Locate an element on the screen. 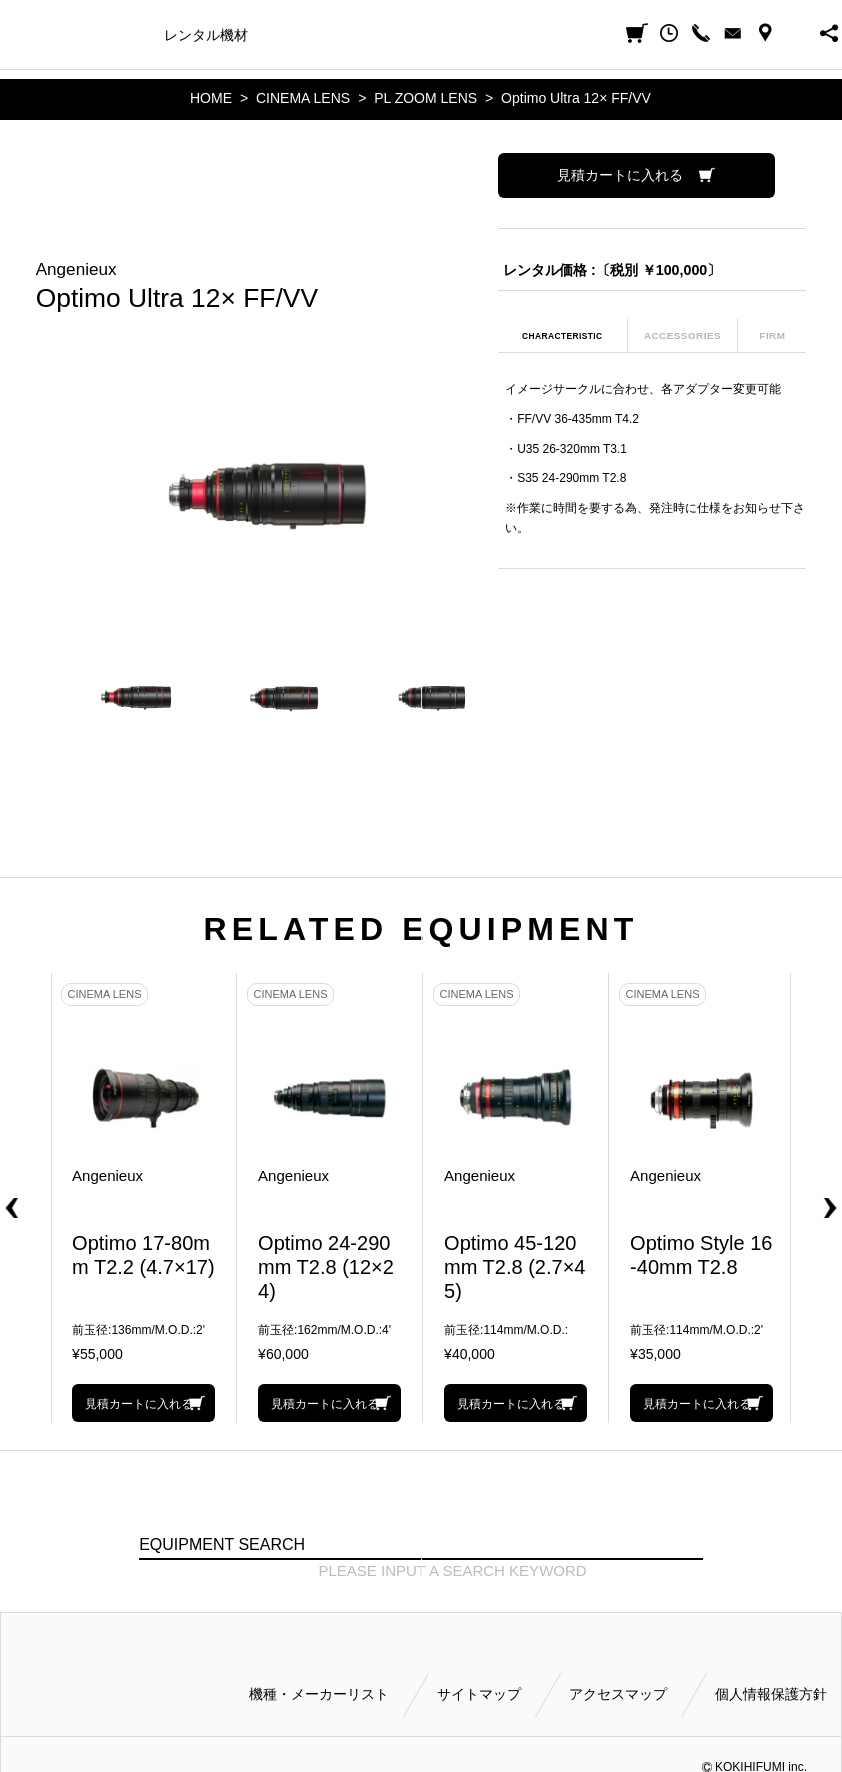  CINEMA LENS is located at coordinates (303, 98).